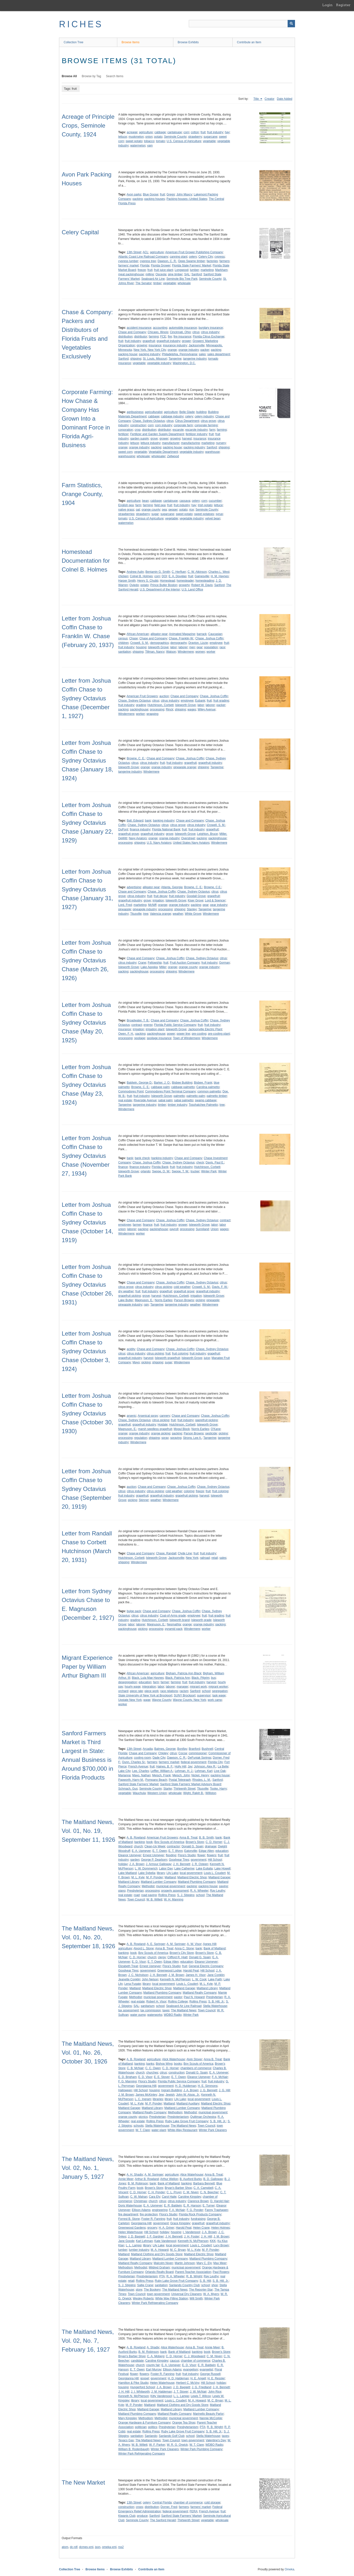  Describe the element at coordinates (156, 2254) in the screenshot. I see `Maitland Clothing and Dry Goods Store` at that location.